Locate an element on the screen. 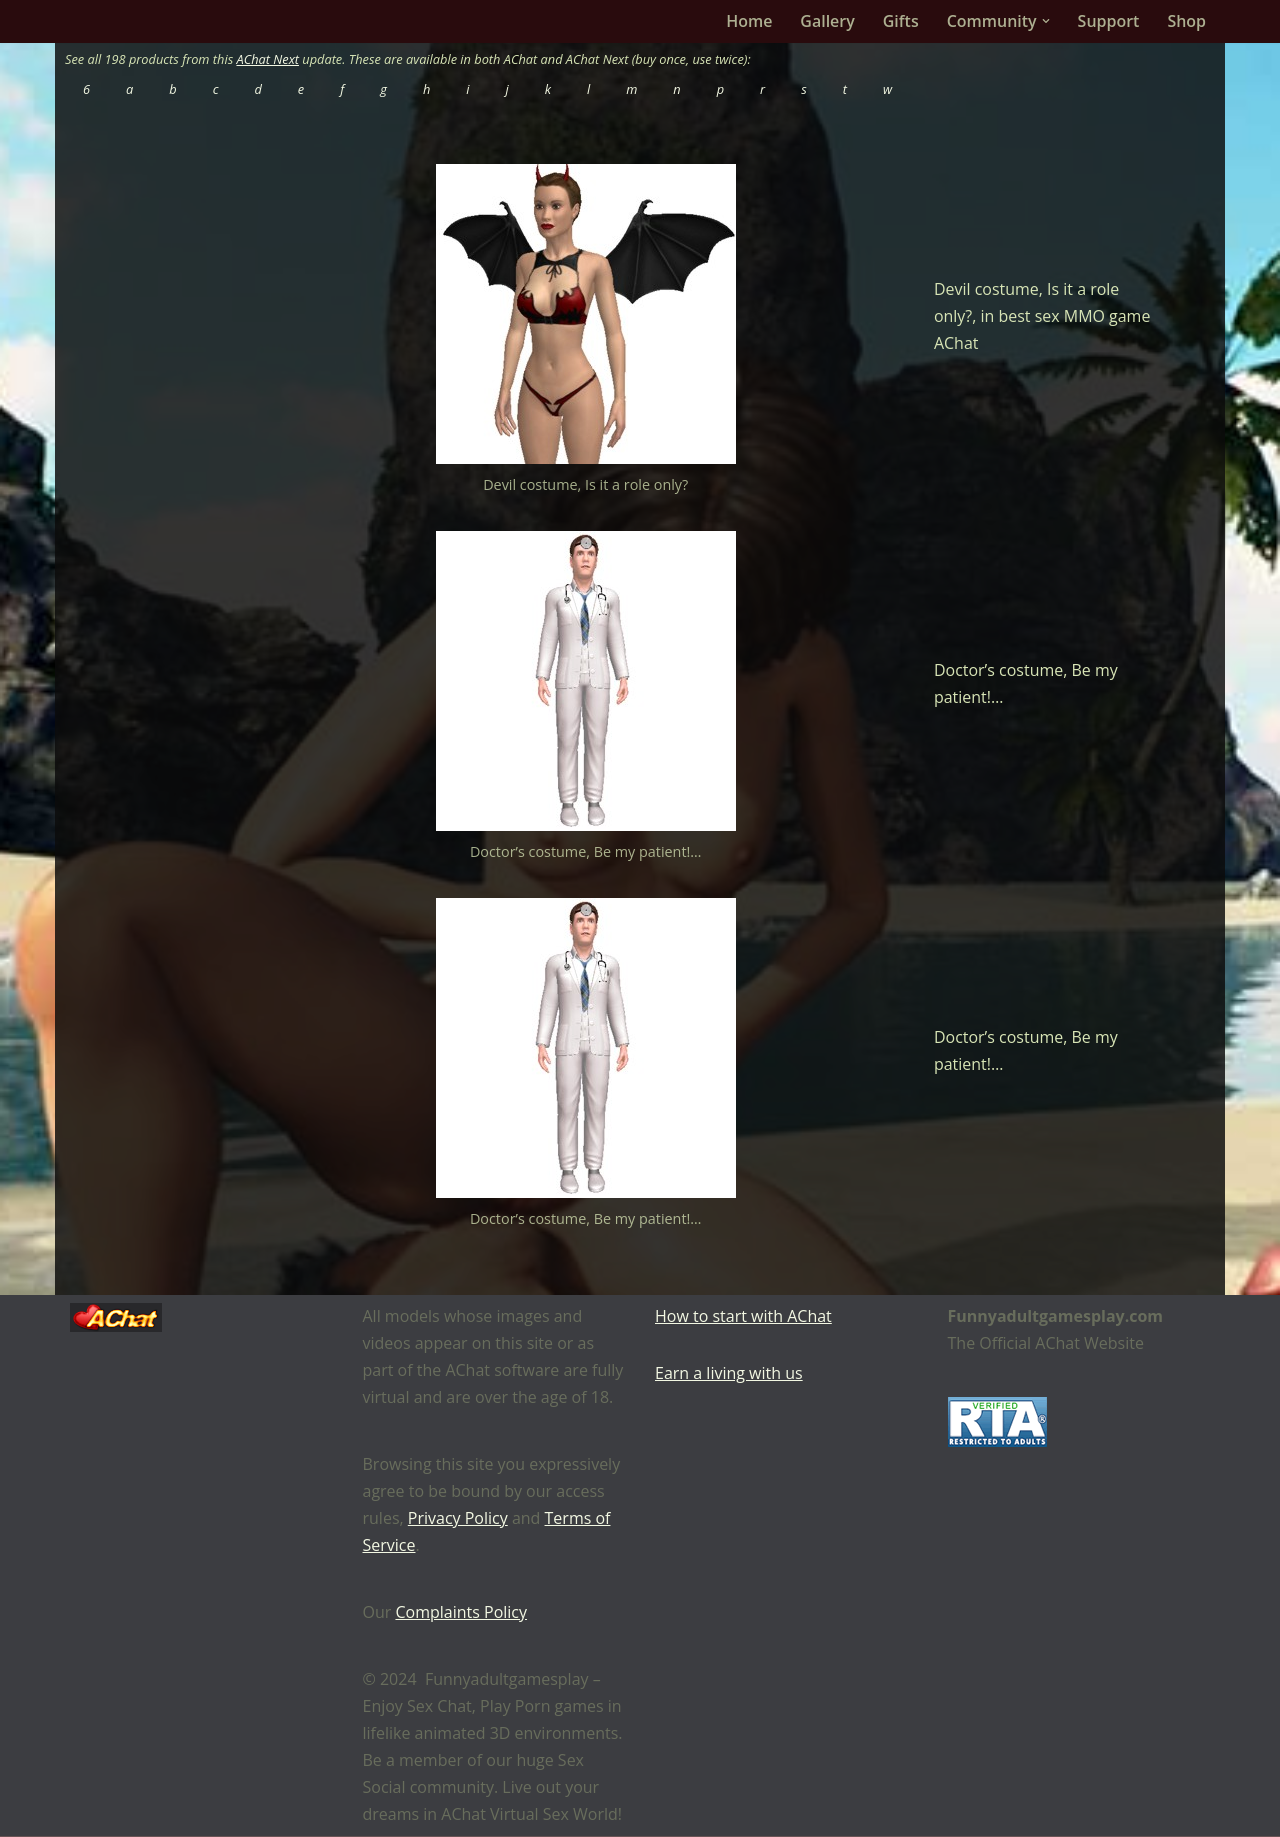 The image size is (1280, 1837). Complaints Policy is located at coordinates (461, 1613).